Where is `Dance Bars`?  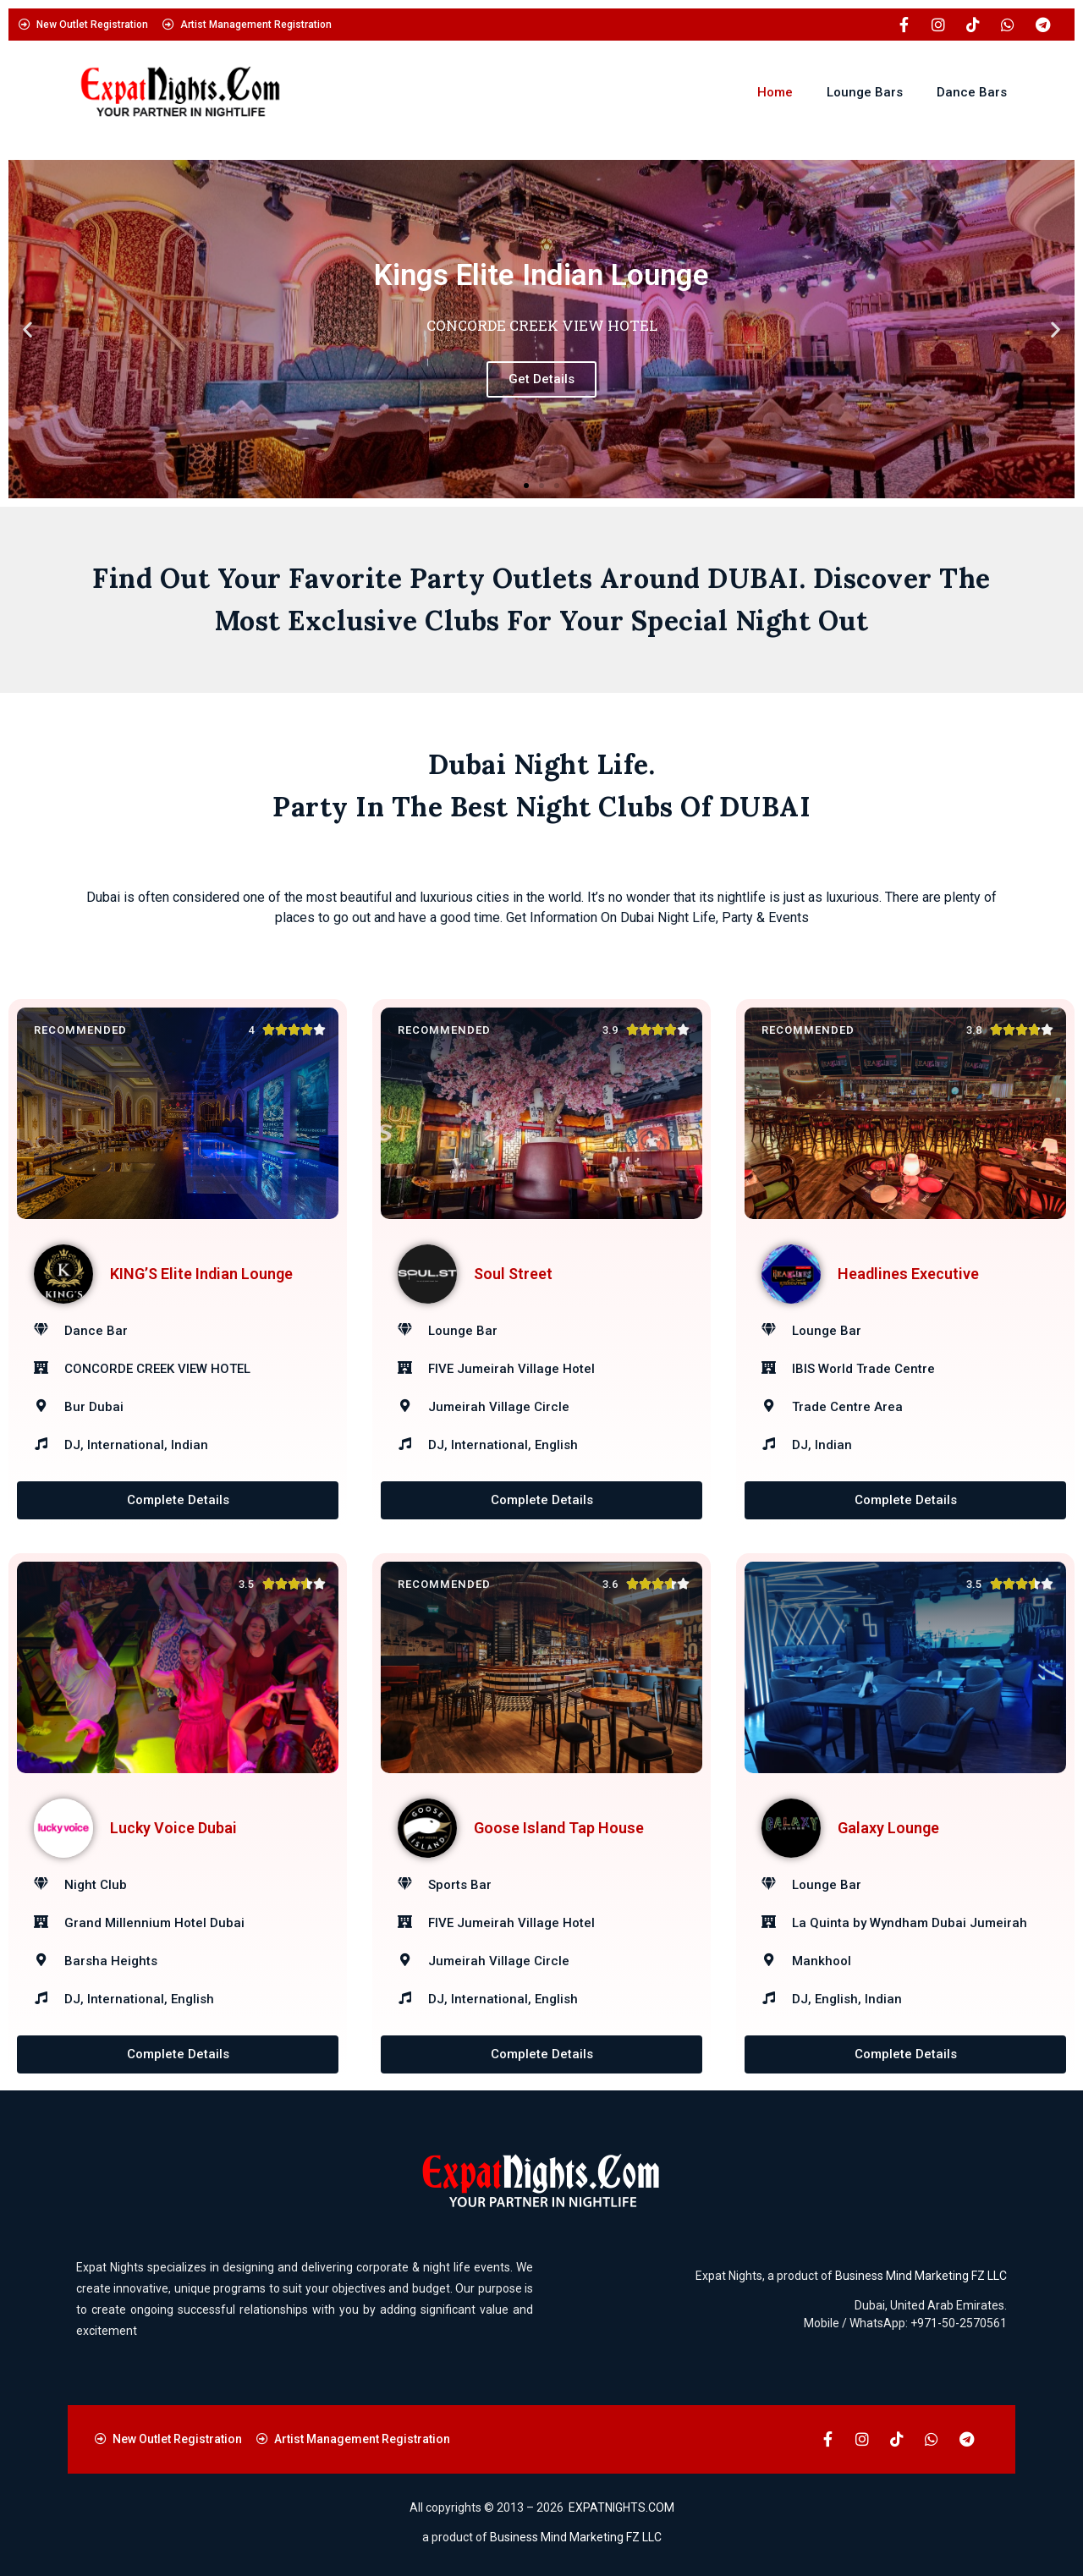
Dance Bars is located at coordinates (972, 92).